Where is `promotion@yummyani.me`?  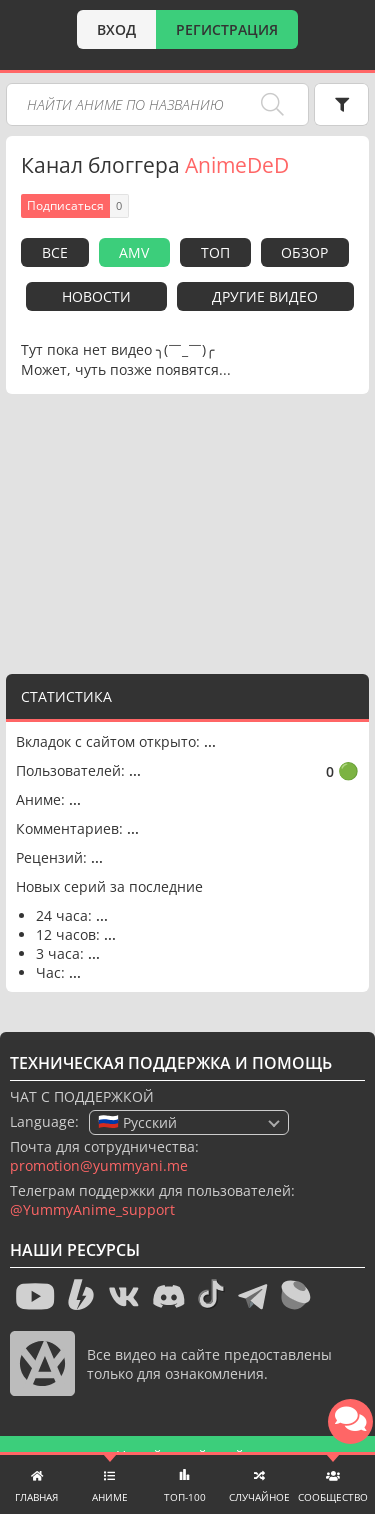
promotion@yummyani.me is located at coordinates (99, 1165).